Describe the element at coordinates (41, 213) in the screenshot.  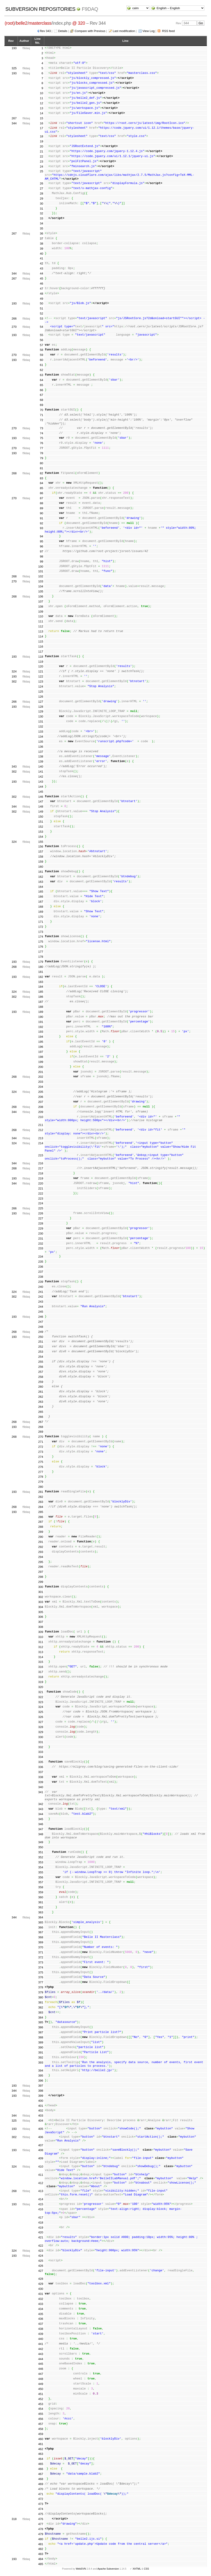
I see `32` at that location.